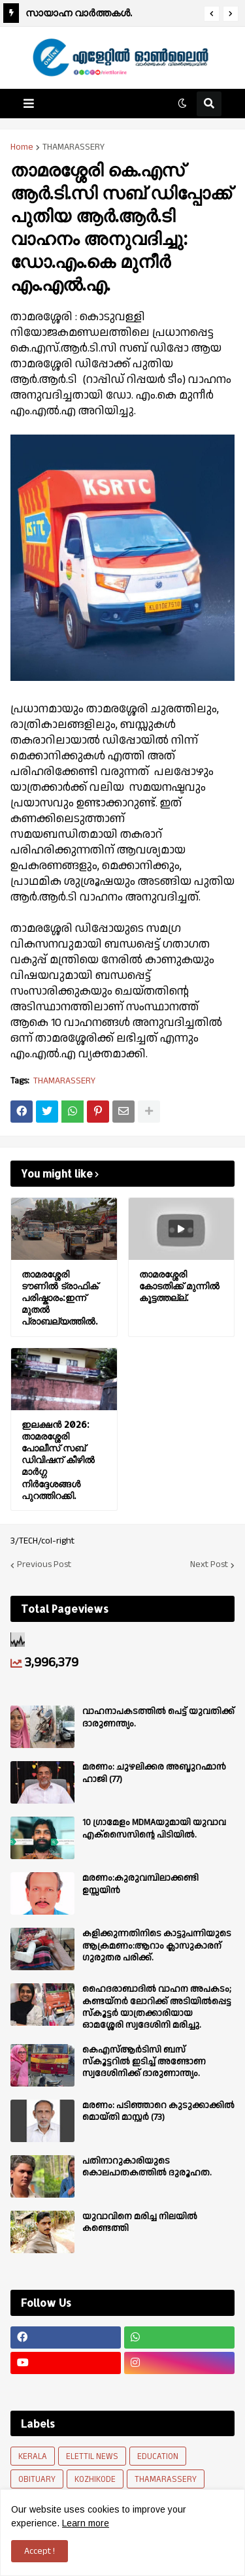  Describe the element at coordinates (157, 2456) in the screenshot. I see `EDUCATION` at that location.